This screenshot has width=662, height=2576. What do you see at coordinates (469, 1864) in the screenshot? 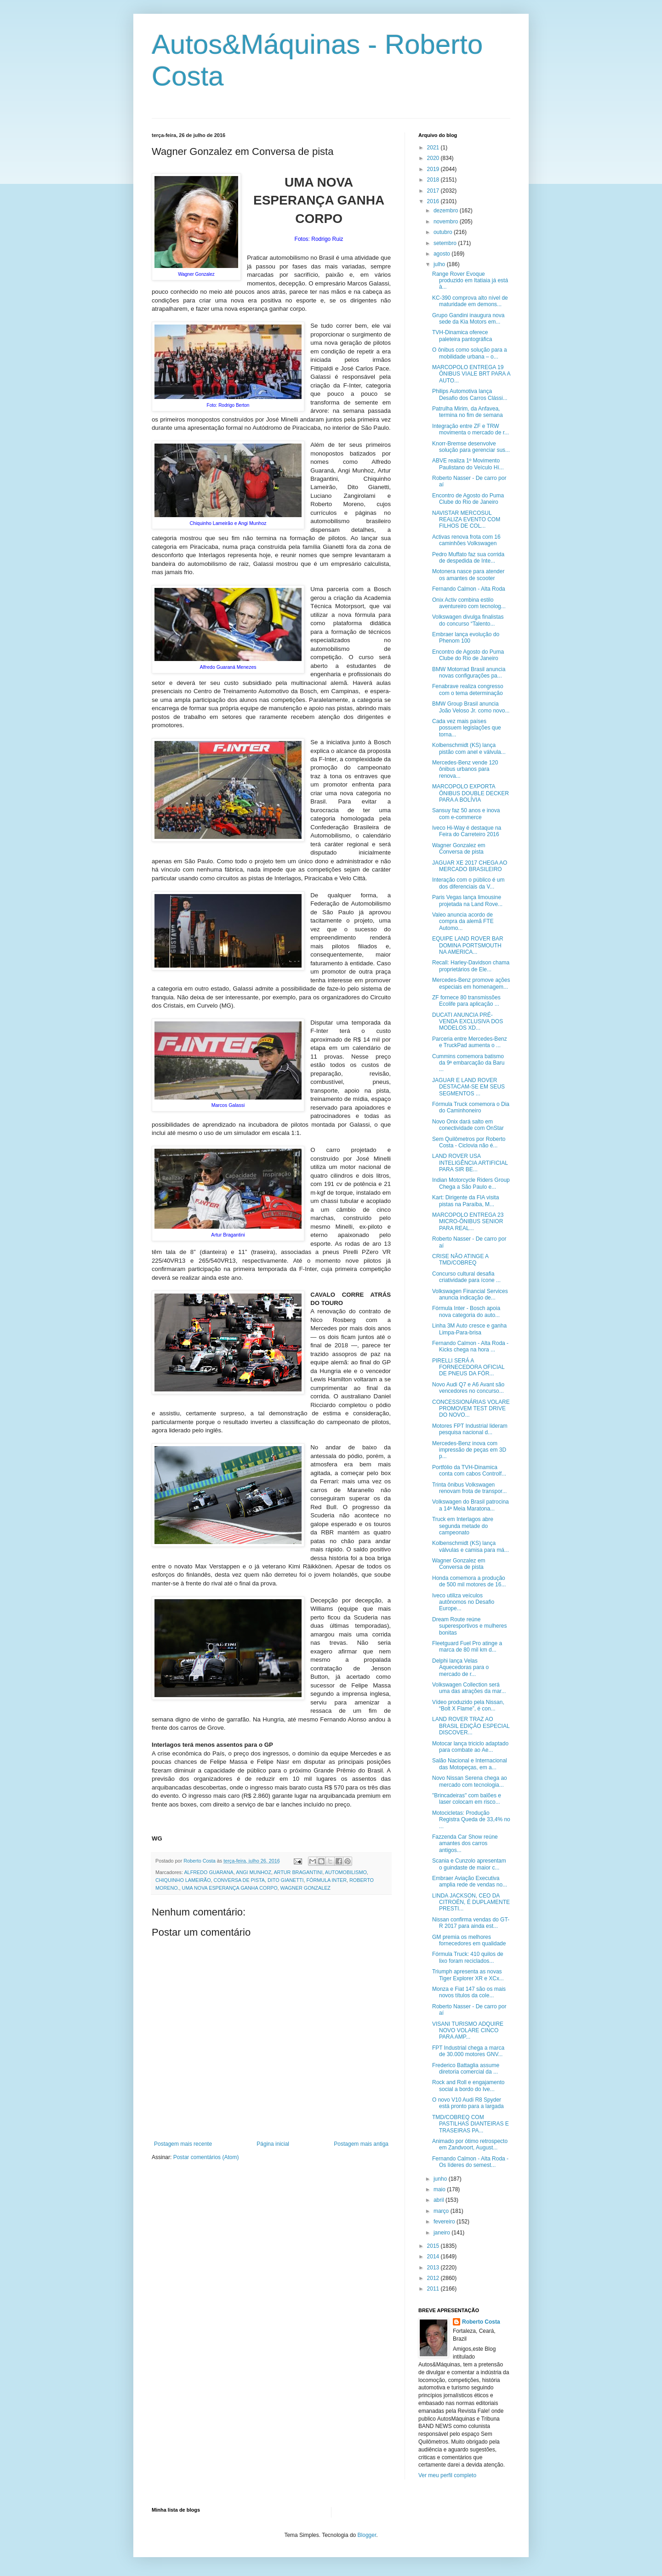
I see `Scania e Cunzolo apresentam o guindaste de maior c...` at bounding box center [469, 1864].